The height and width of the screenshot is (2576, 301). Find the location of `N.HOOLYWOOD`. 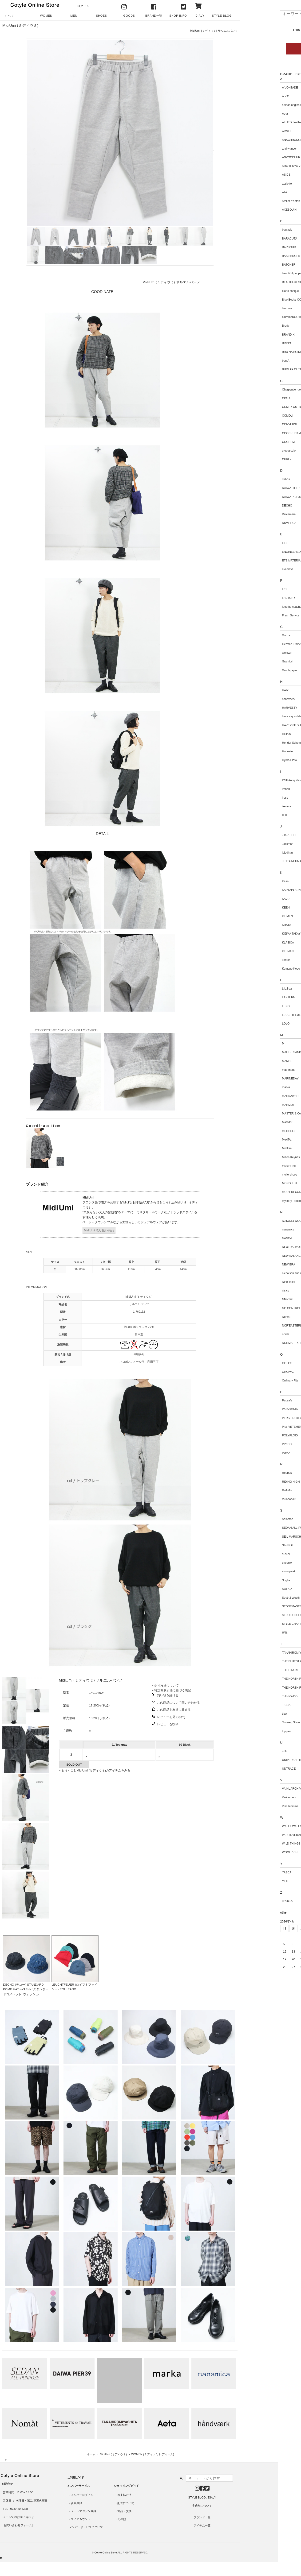

N.HOOLYWOOD is located at coordinates (255, 1220).